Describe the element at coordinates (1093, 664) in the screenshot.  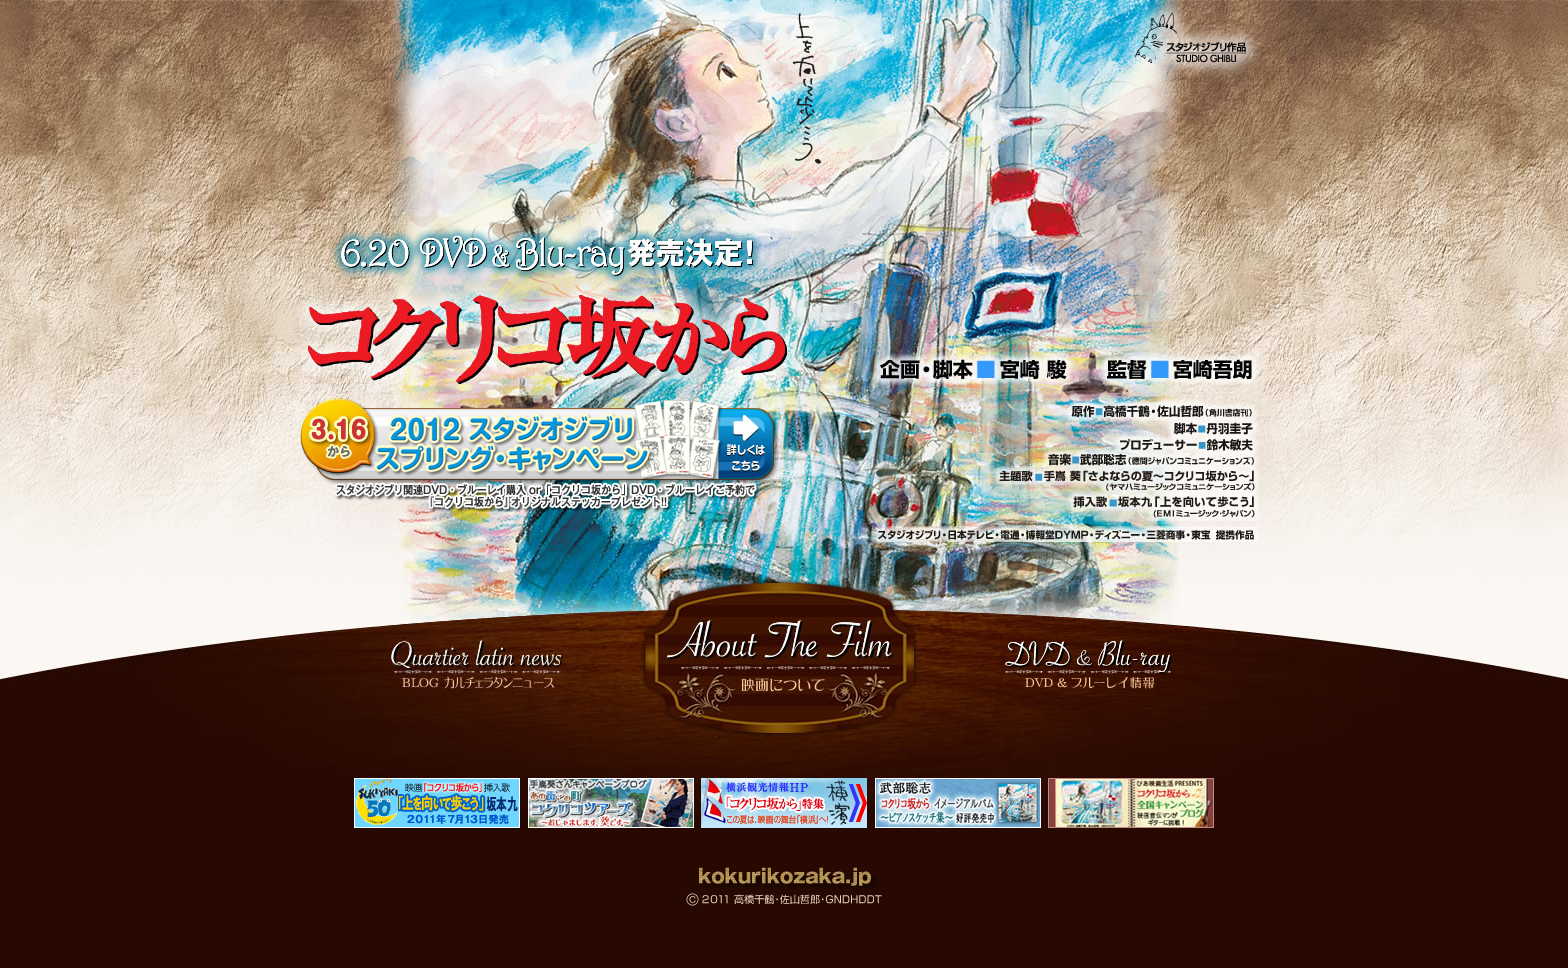
I see `DVD ＆ Blu-ray情報` at that location.